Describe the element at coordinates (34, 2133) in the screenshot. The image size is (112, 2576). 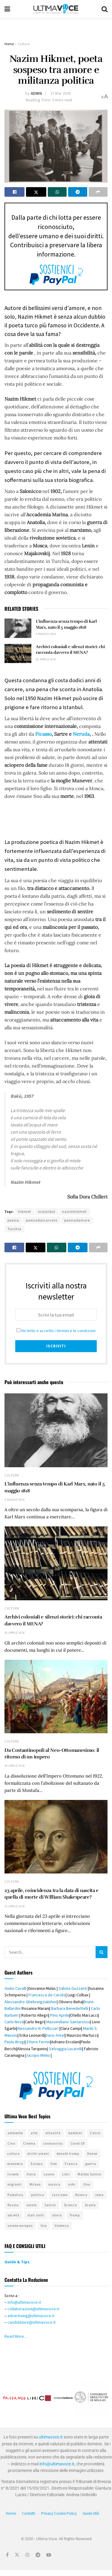
I see `arte [arte (519 elementi)]` at that location.